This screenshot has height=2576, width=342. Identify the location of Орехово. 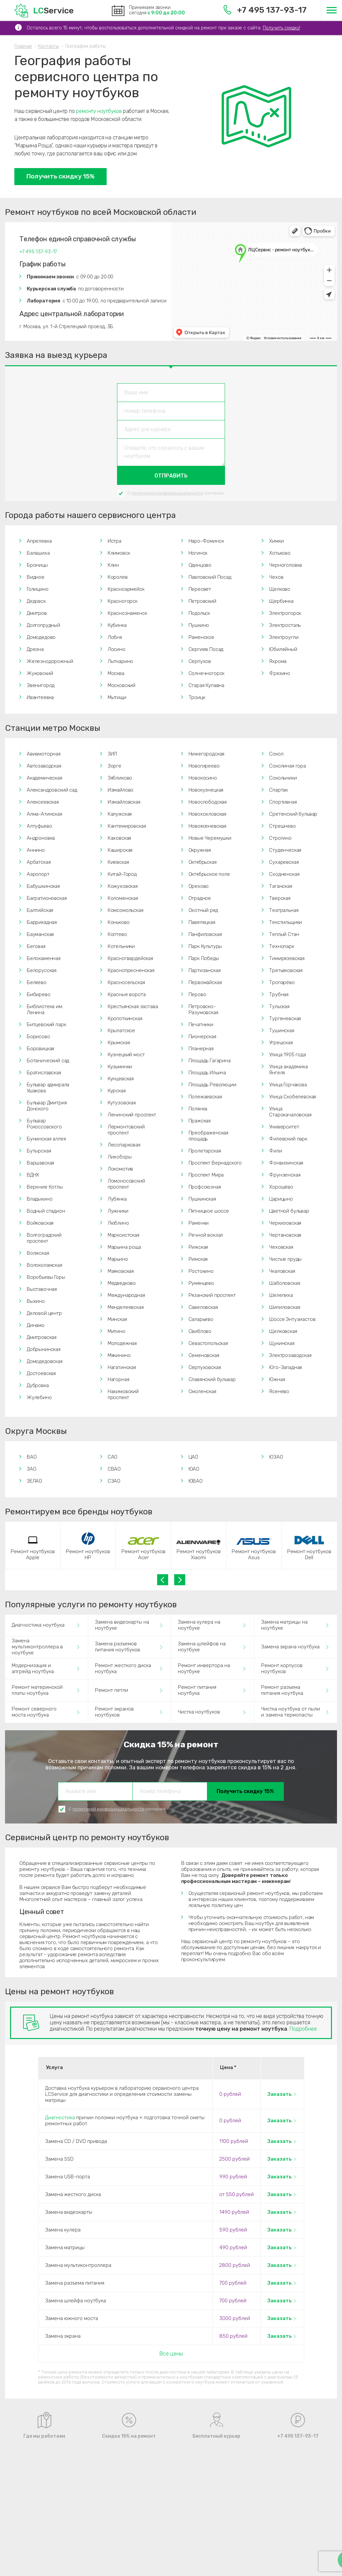
(199, 886).